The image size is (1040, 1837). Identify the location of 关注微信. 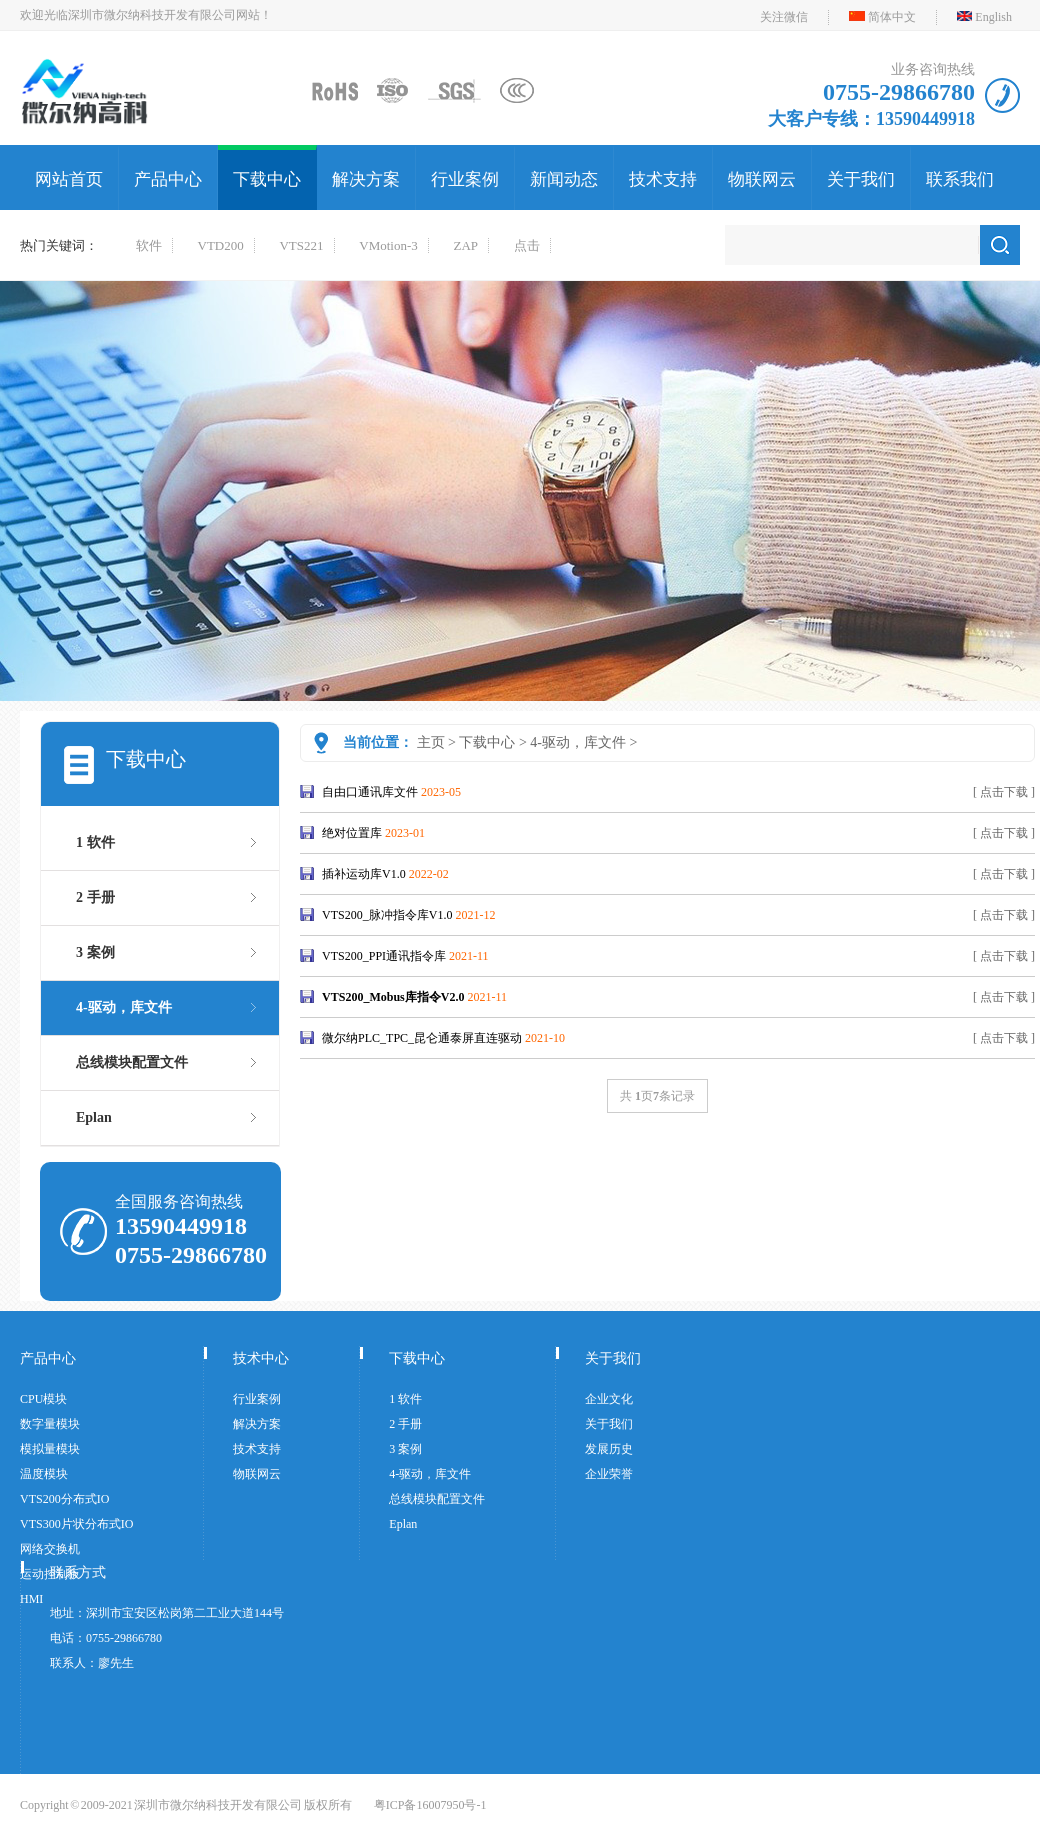
(784, 17).